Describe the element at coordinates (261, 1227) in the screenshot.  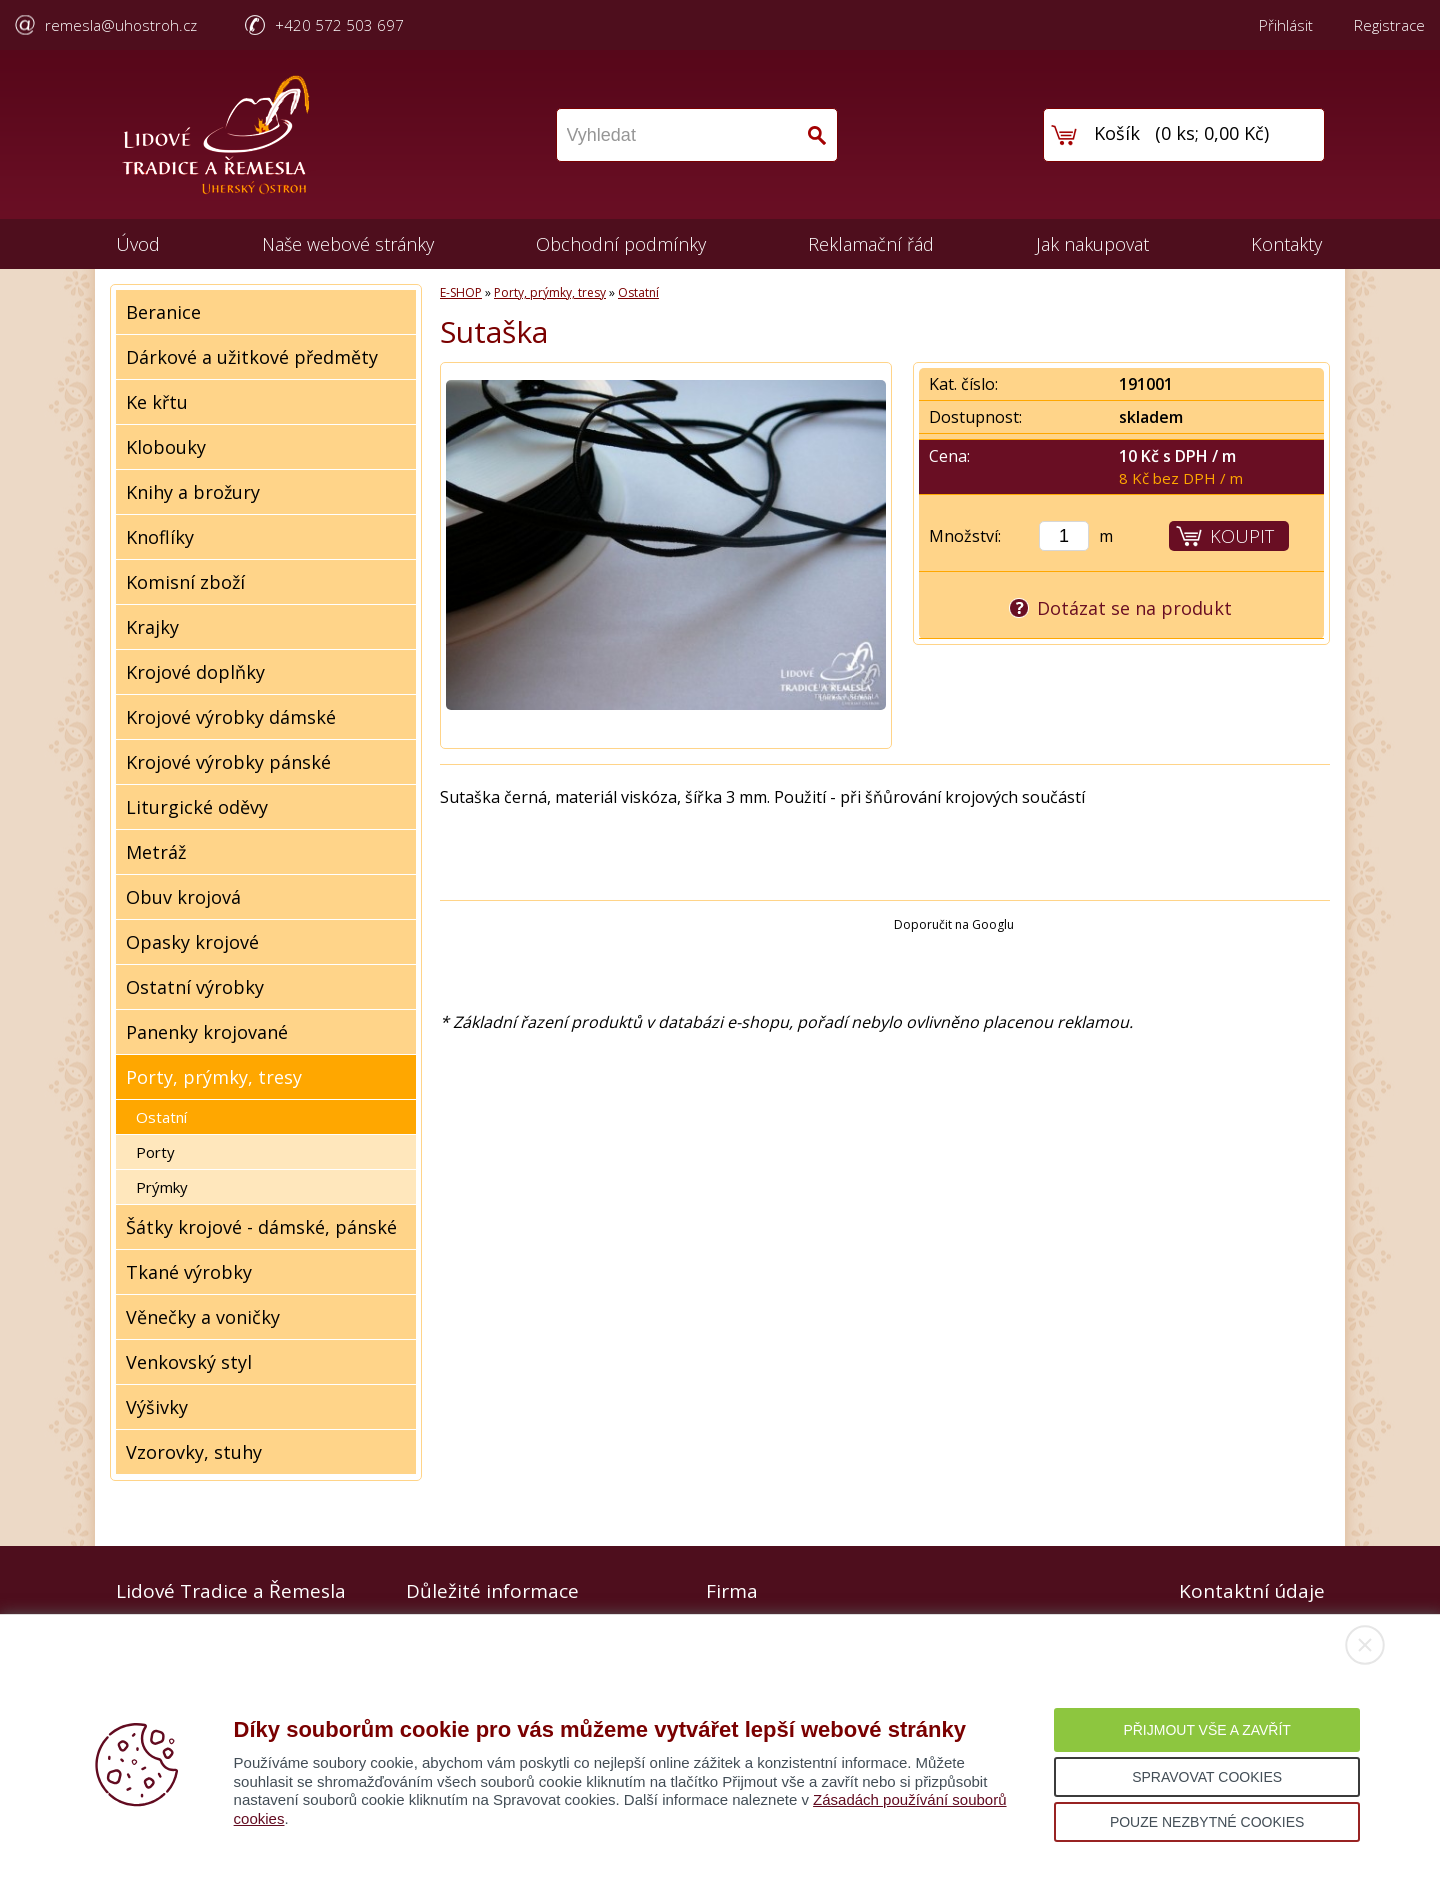
I see `Šátky krojové - dámské, pánské` at that location.